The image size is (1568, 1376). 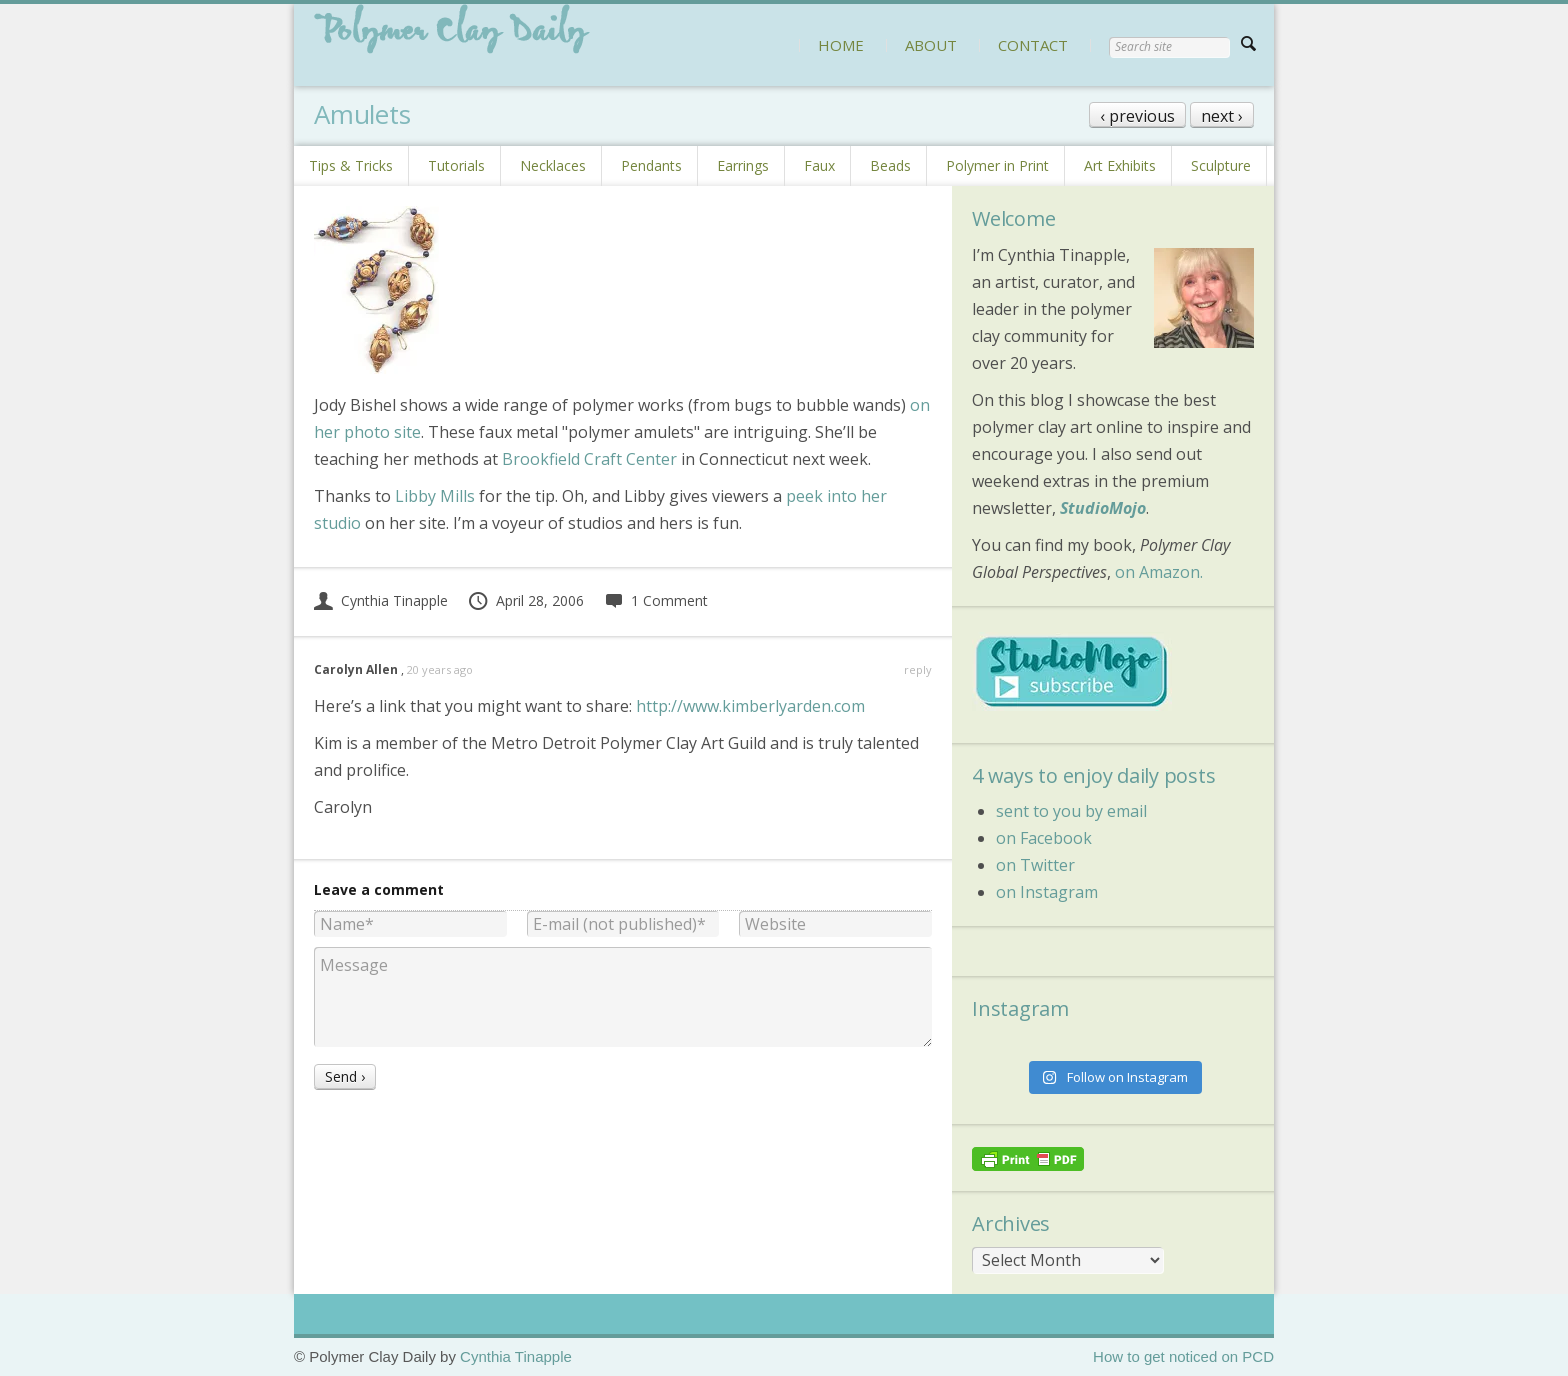 I want to click on Art Exhibits, so click(x=1120, y=165).